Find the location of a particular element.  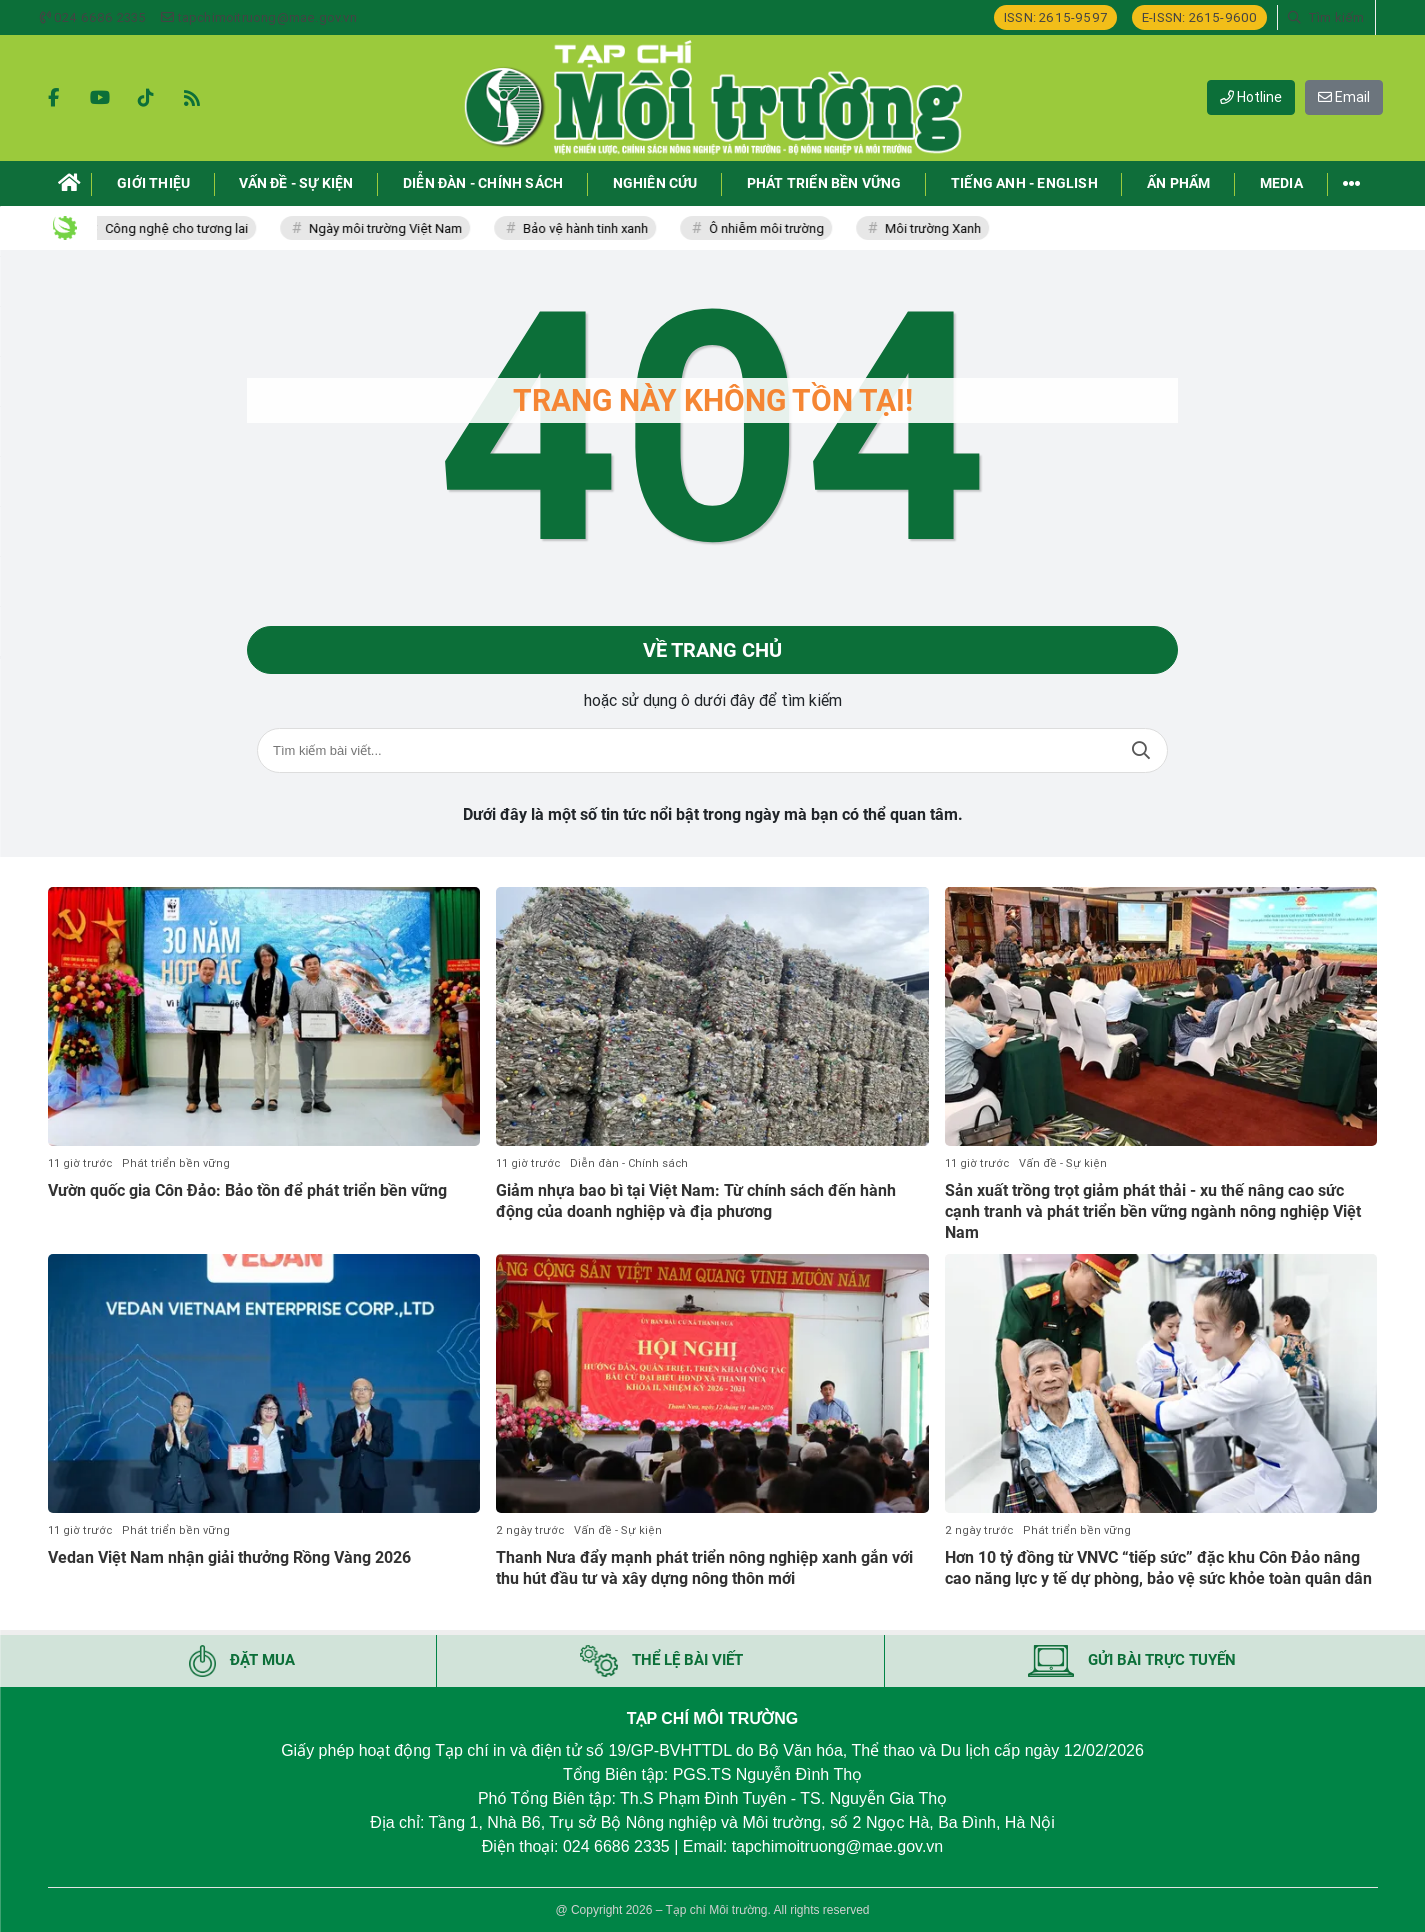

Thanh Nưa đẩy mạnh phát triển nông nghiệp xanh gắn với thu hút đầu tư và xây dựng nông thôn mới is located at coordinates (704, 1568).